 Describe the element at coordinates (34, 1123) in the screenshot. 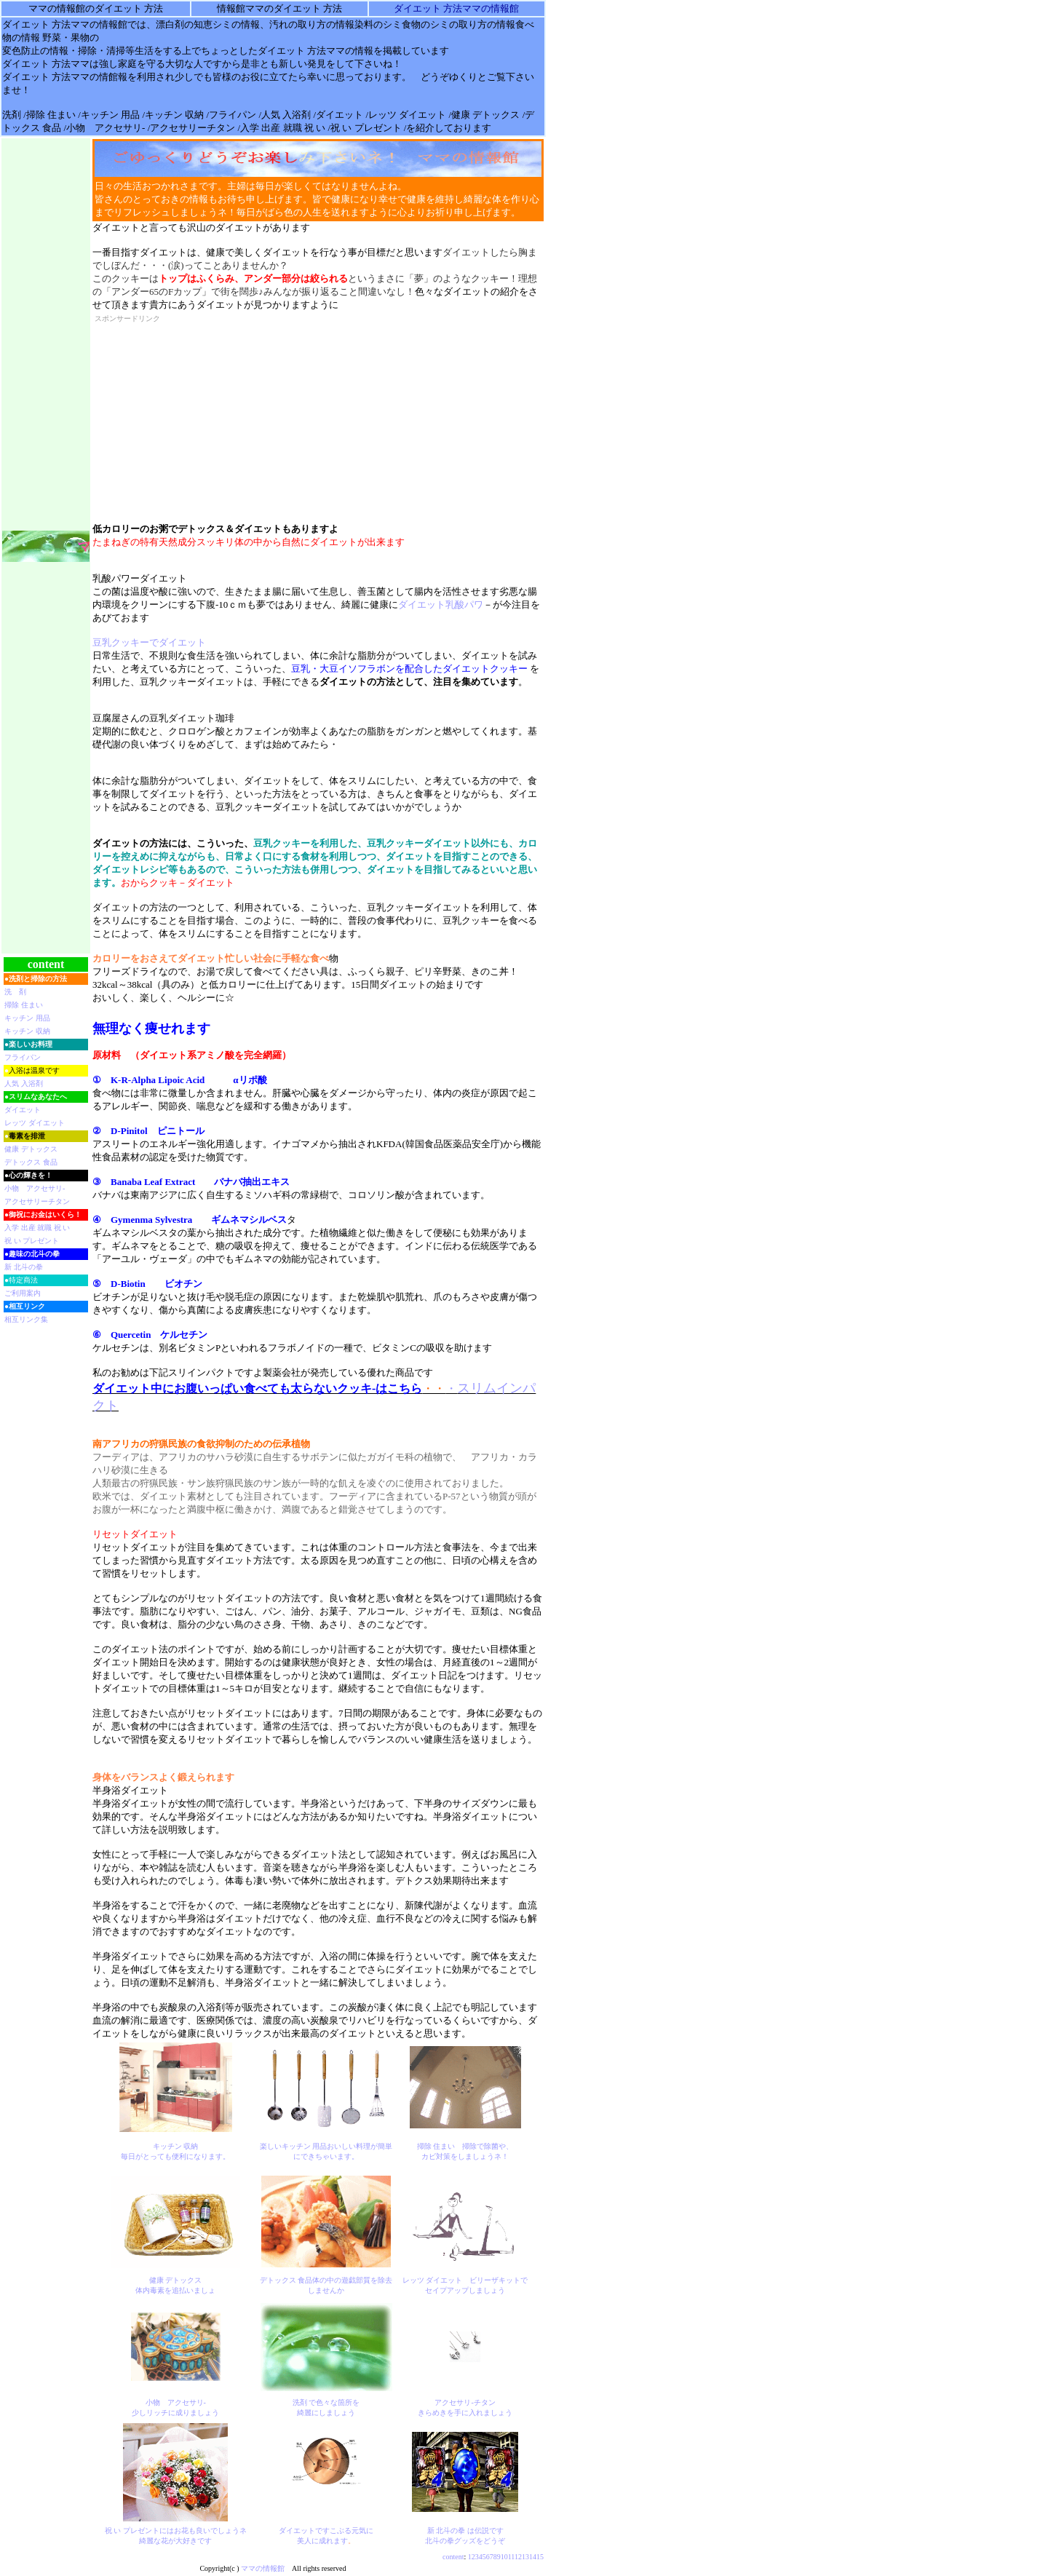

I see `レッツ ダイエット` at that location.